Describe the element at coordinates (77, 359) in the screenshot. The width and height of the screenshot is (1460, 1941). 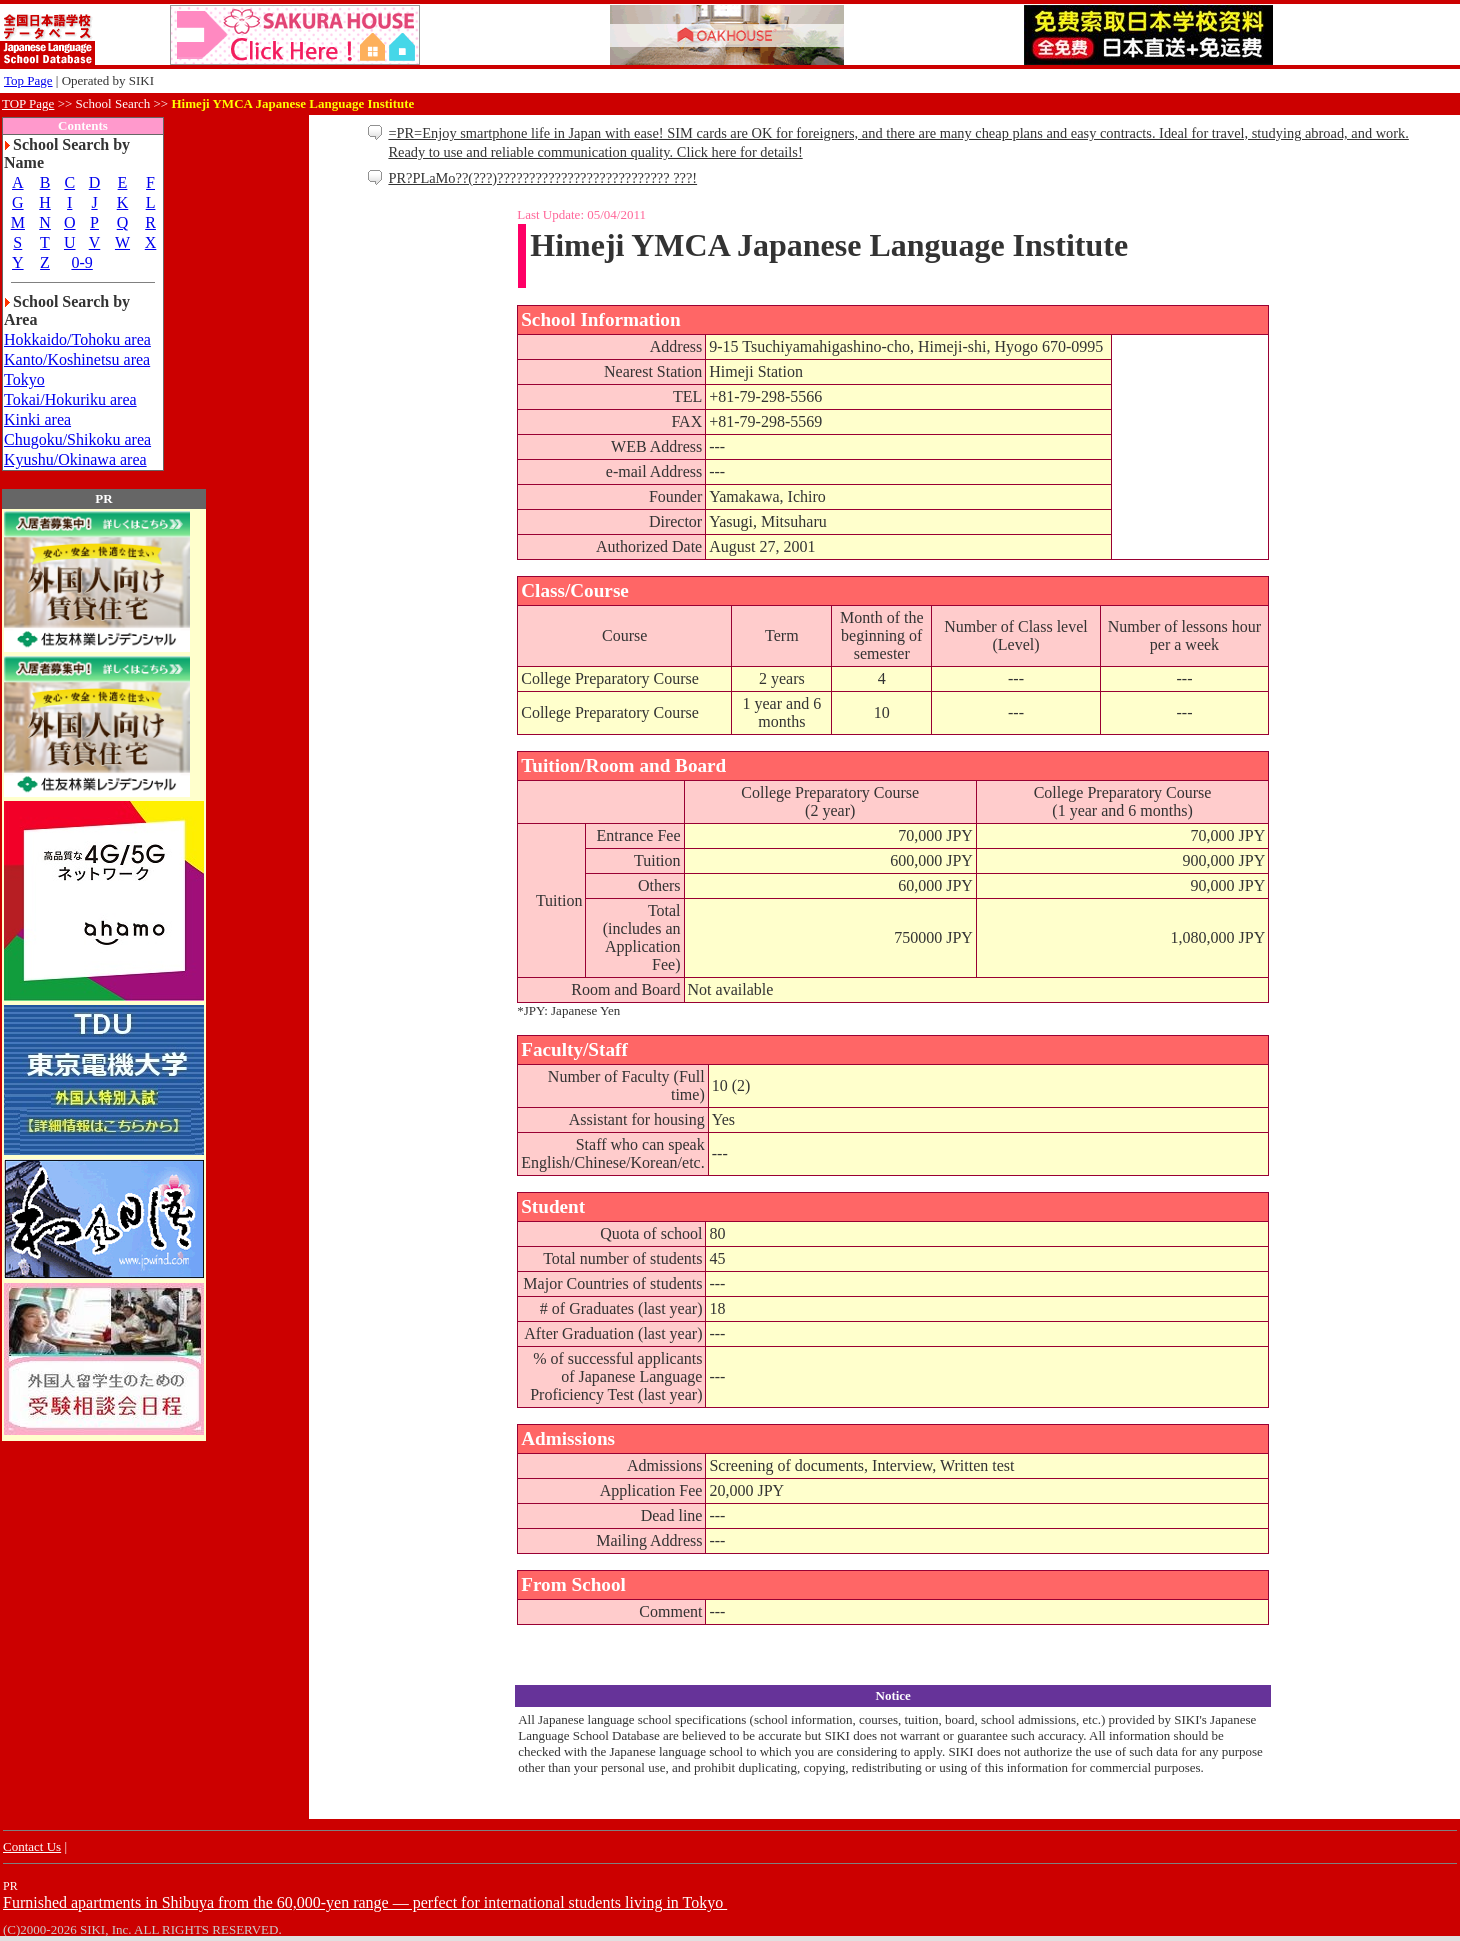
I see `Kanto/Koshinetsu area` at that location.